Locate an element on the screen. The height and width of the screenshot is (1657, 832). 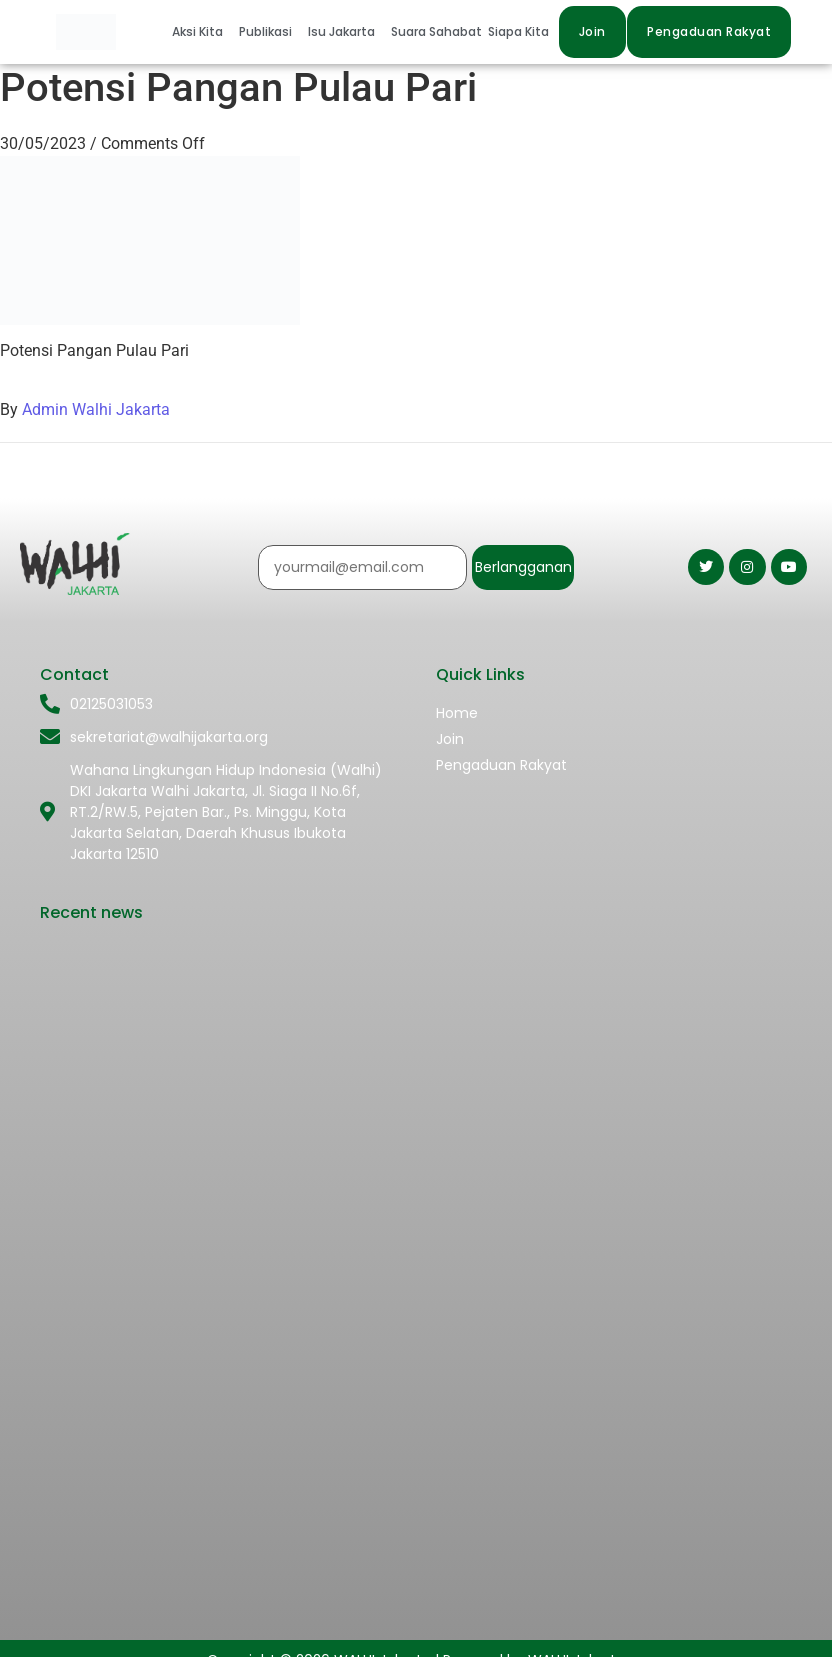
Suara Sahabat is located at coordinates (436, 31).